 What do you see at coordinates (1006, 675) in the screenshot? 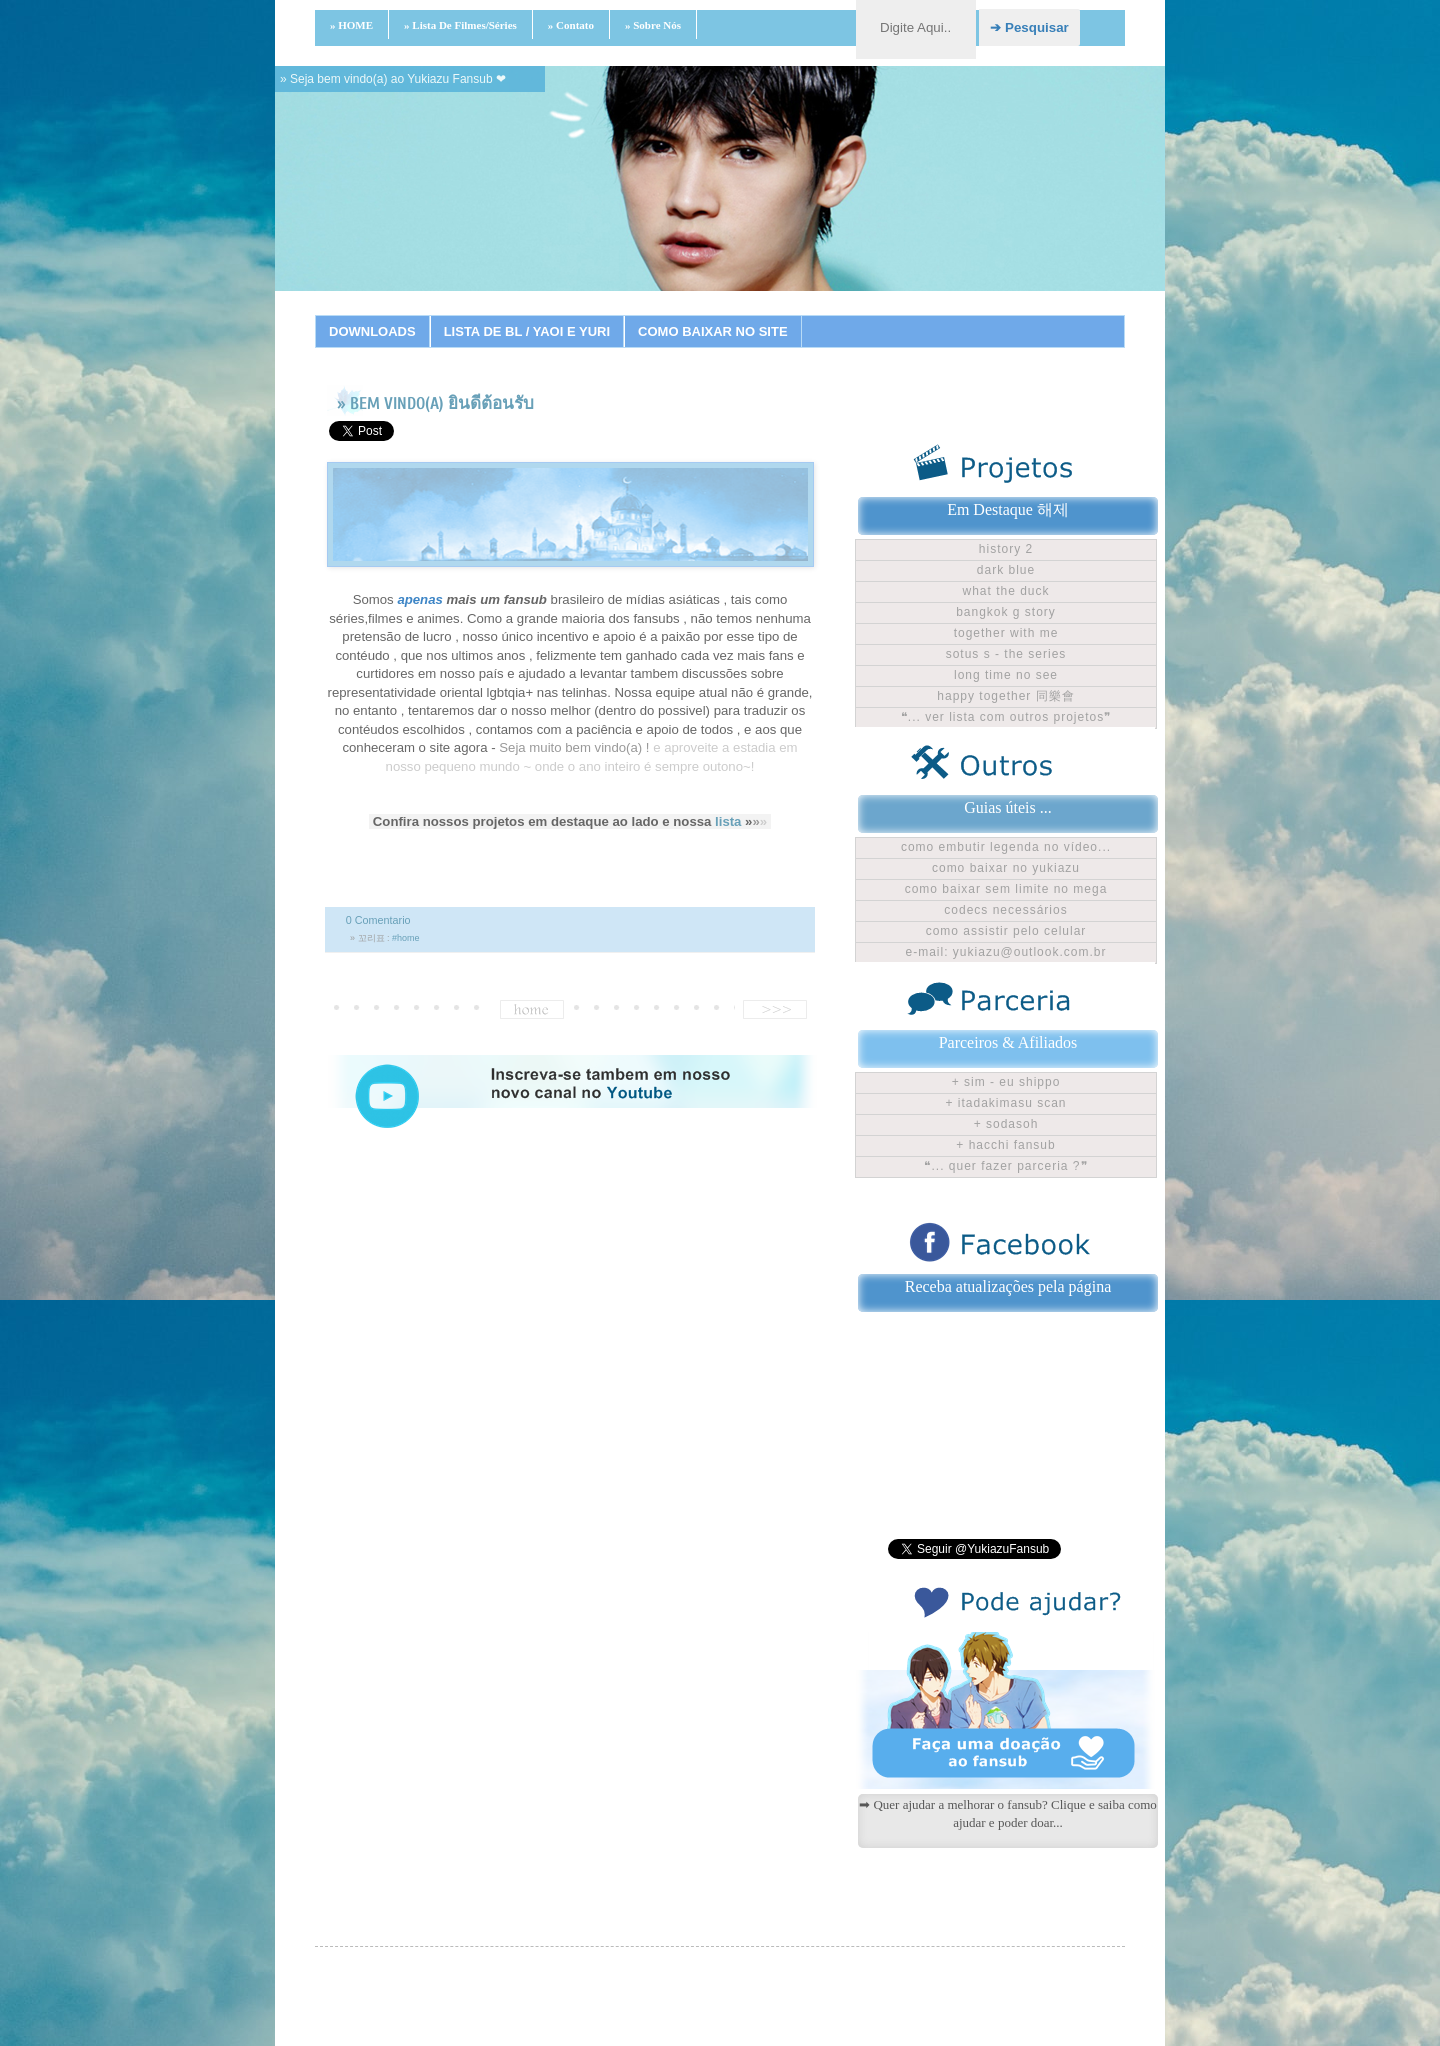
I see `Long time no see` at bounding box center [1006, 675].